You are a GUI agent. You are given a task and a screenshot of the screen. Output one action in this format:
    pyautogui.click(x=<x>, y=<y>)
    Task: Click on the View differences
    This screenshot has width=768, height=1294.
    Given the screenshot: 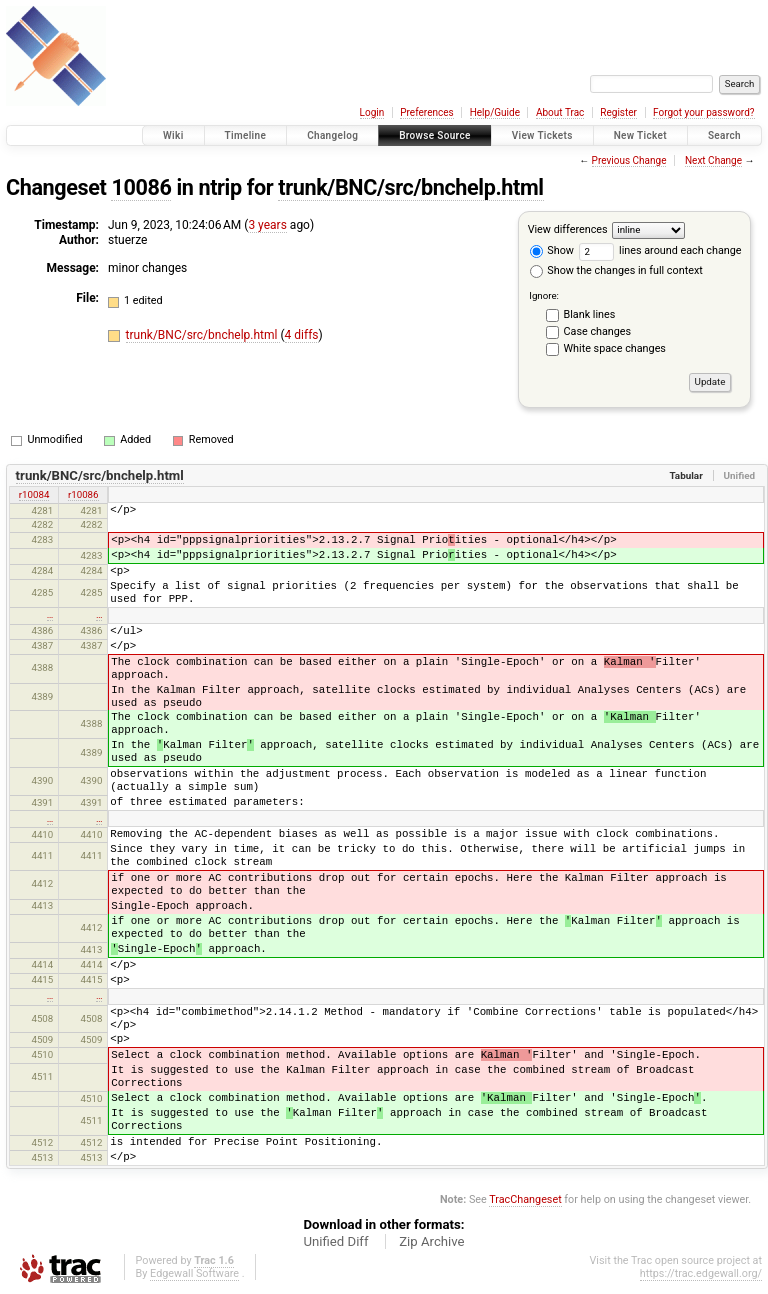 What is the action you would take?
    pyautogui.click(x=568, y=229)
    